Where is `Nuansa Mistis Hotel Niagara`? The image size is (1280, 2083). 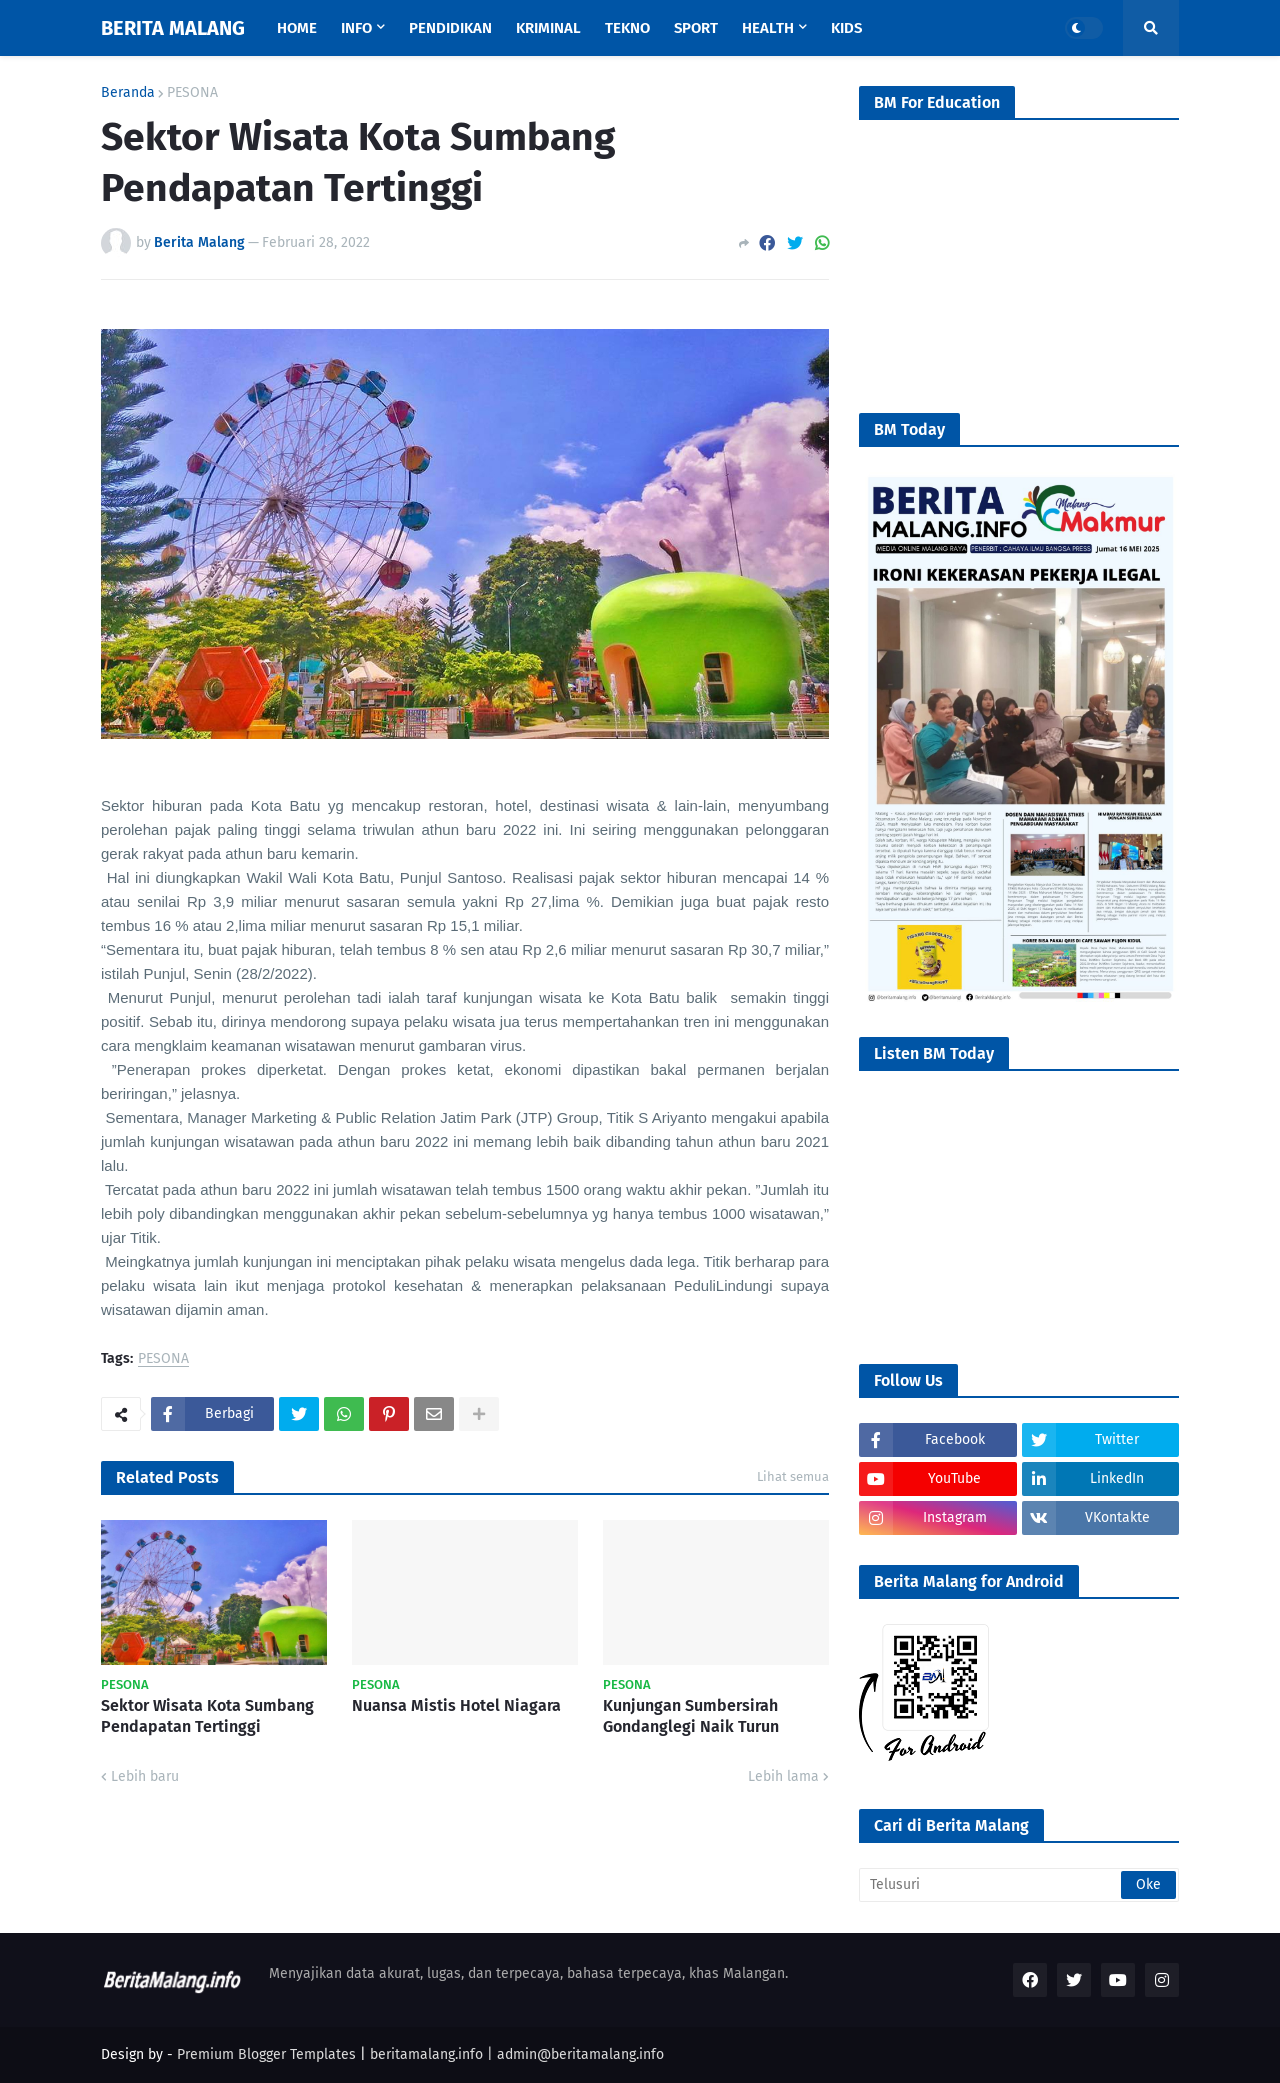 Nuansa Mistis Hotel Niagara is located at coordinates (456, 1705).